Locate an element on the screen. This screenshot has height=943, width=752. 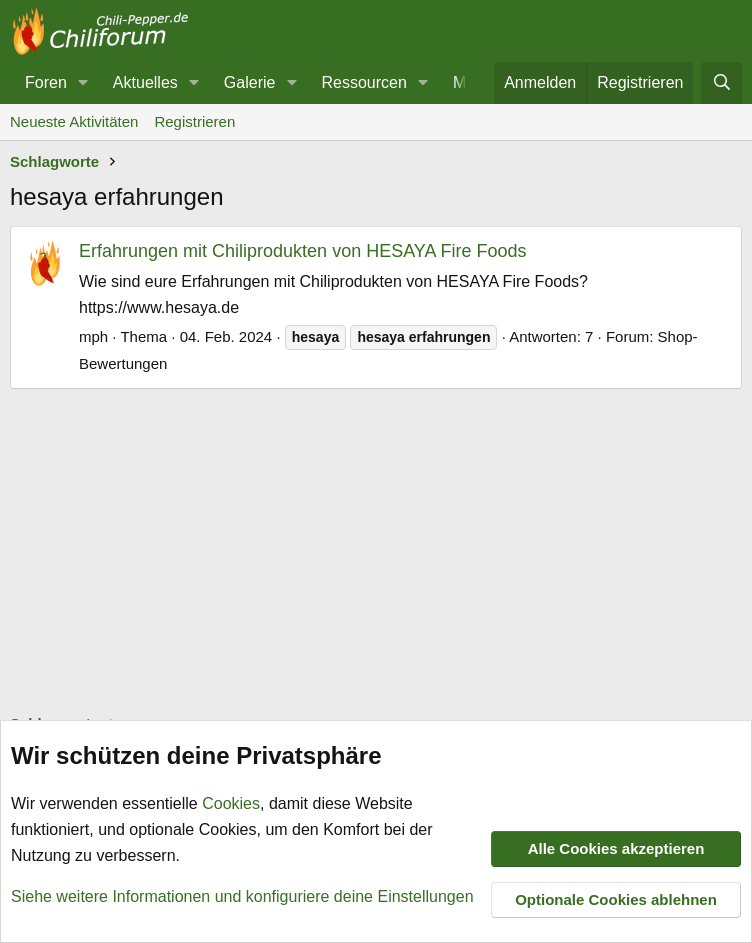
Neueste Aktivitäten is located at coordinates (74, 121).